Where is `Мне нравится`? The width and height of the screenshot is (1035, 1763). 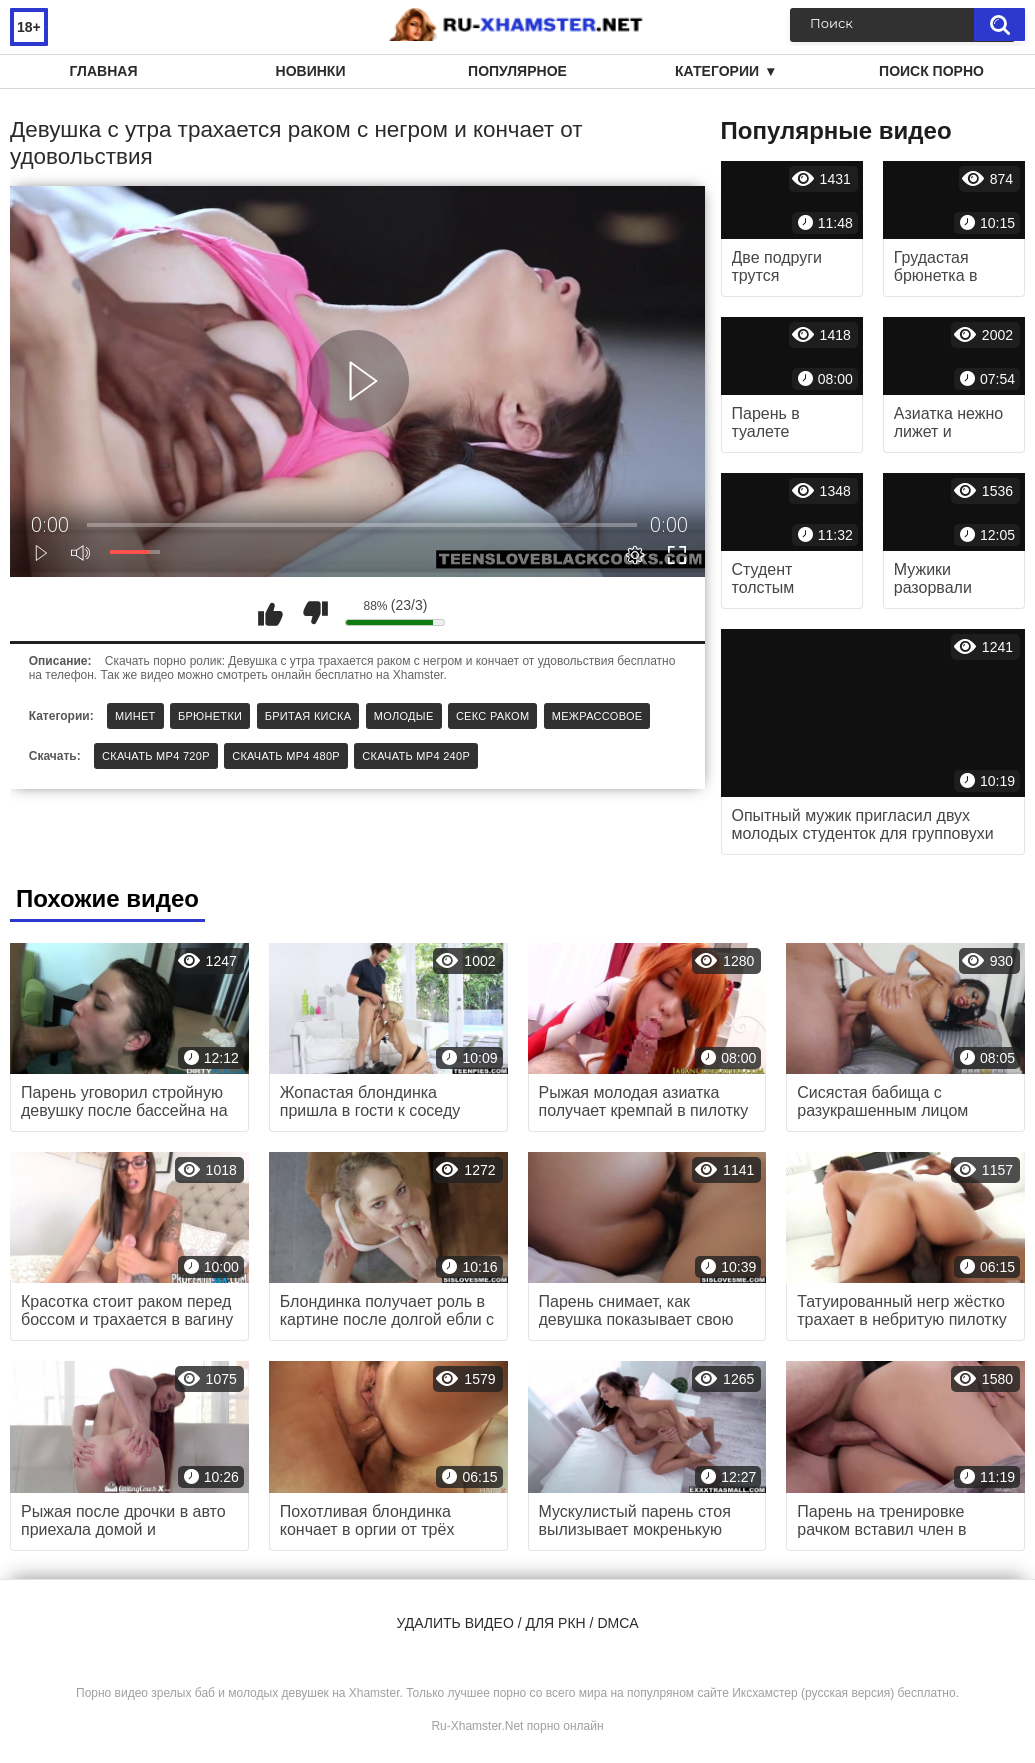 Мне нравится is located at coordinates (270, 613).